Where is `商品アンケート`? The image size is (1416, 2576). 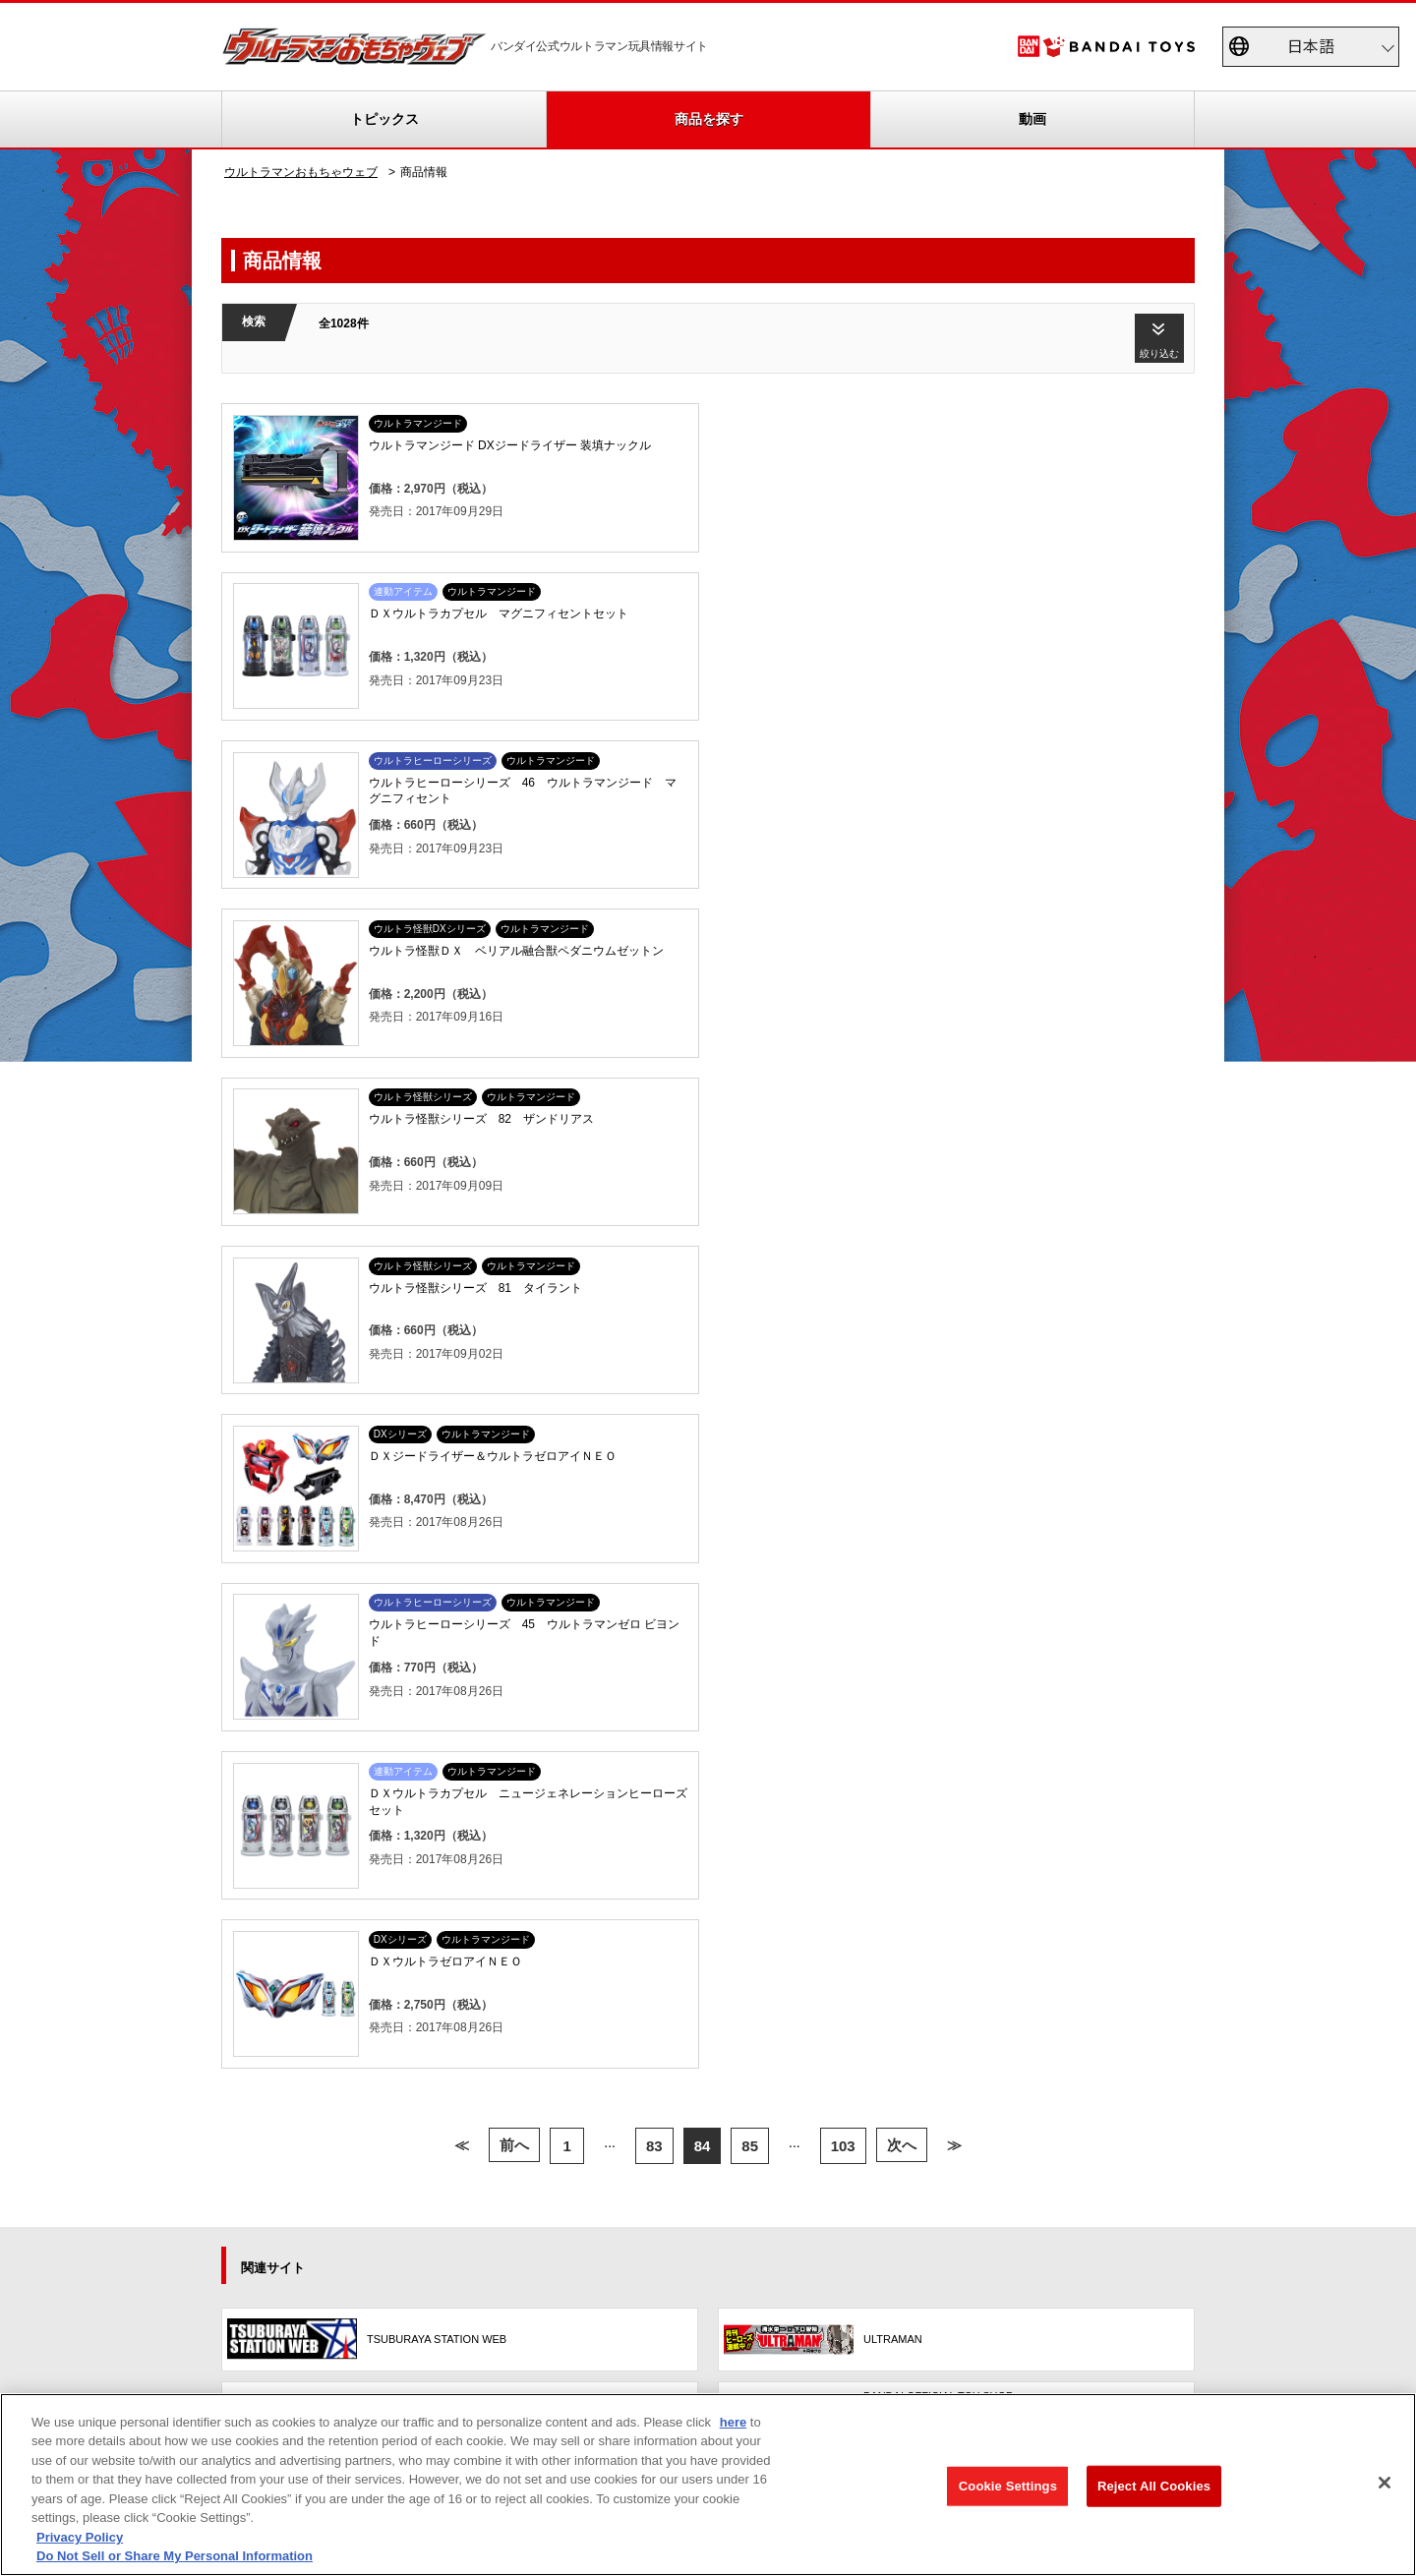 商品アンケート is located at coordinates (838, 1720).